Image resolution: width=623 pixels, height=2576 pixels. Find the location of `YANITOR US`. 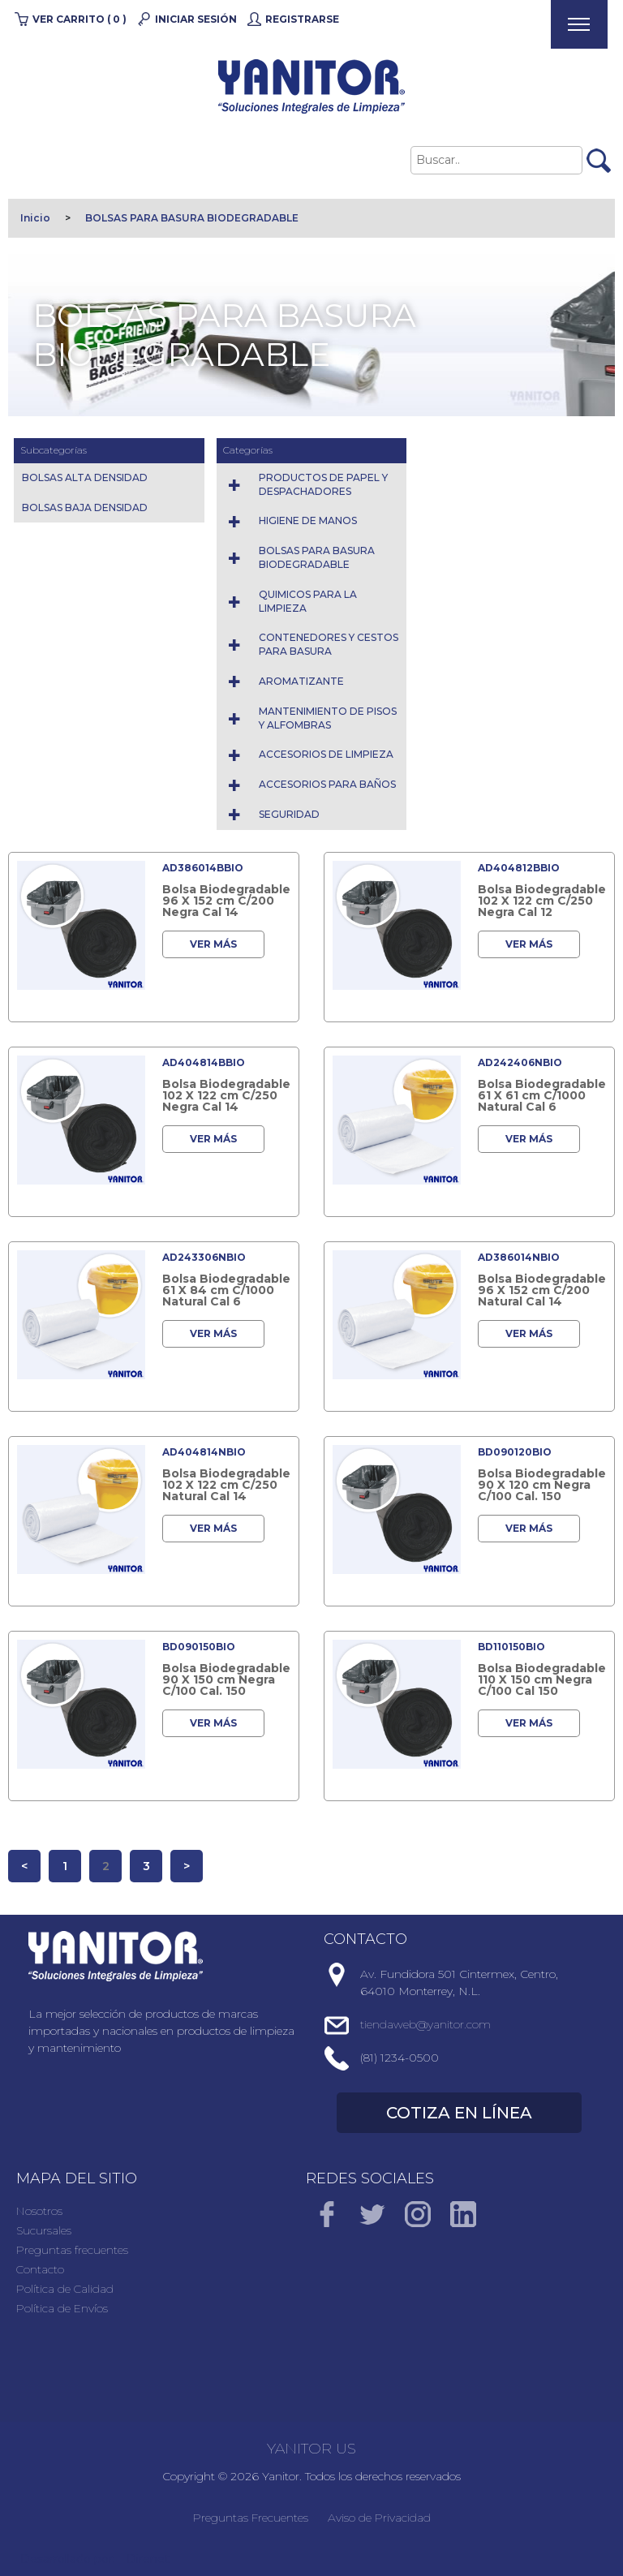

YANITOR US is located at coordinates (311, 2449).